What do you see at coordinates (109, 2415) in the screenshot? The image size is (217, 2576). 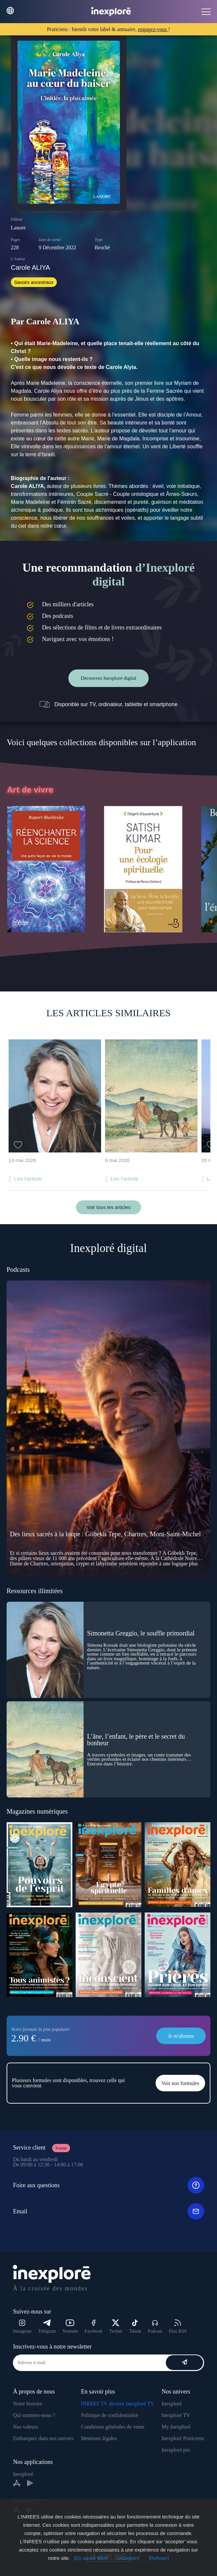 I see `Politique de confidentialité` at bounding box center [109, 2415].